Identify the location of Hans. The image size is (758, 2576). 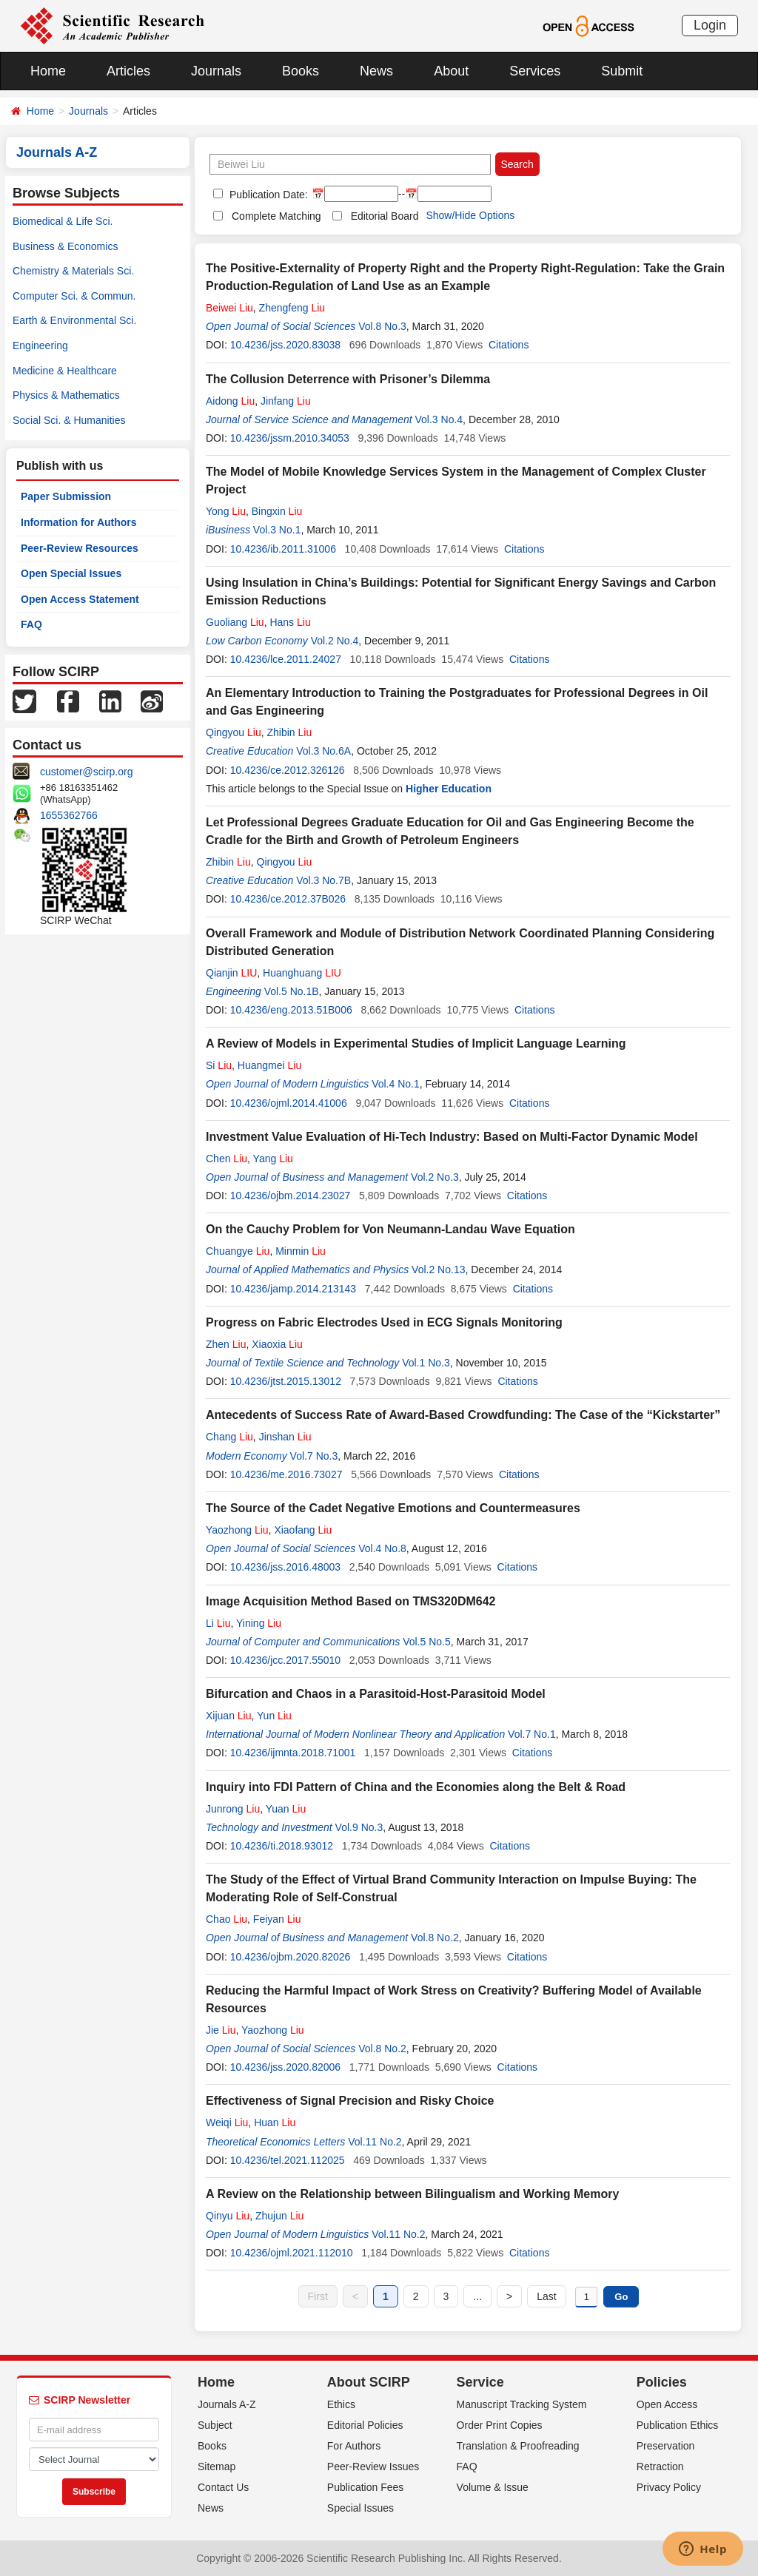
(289, 622).